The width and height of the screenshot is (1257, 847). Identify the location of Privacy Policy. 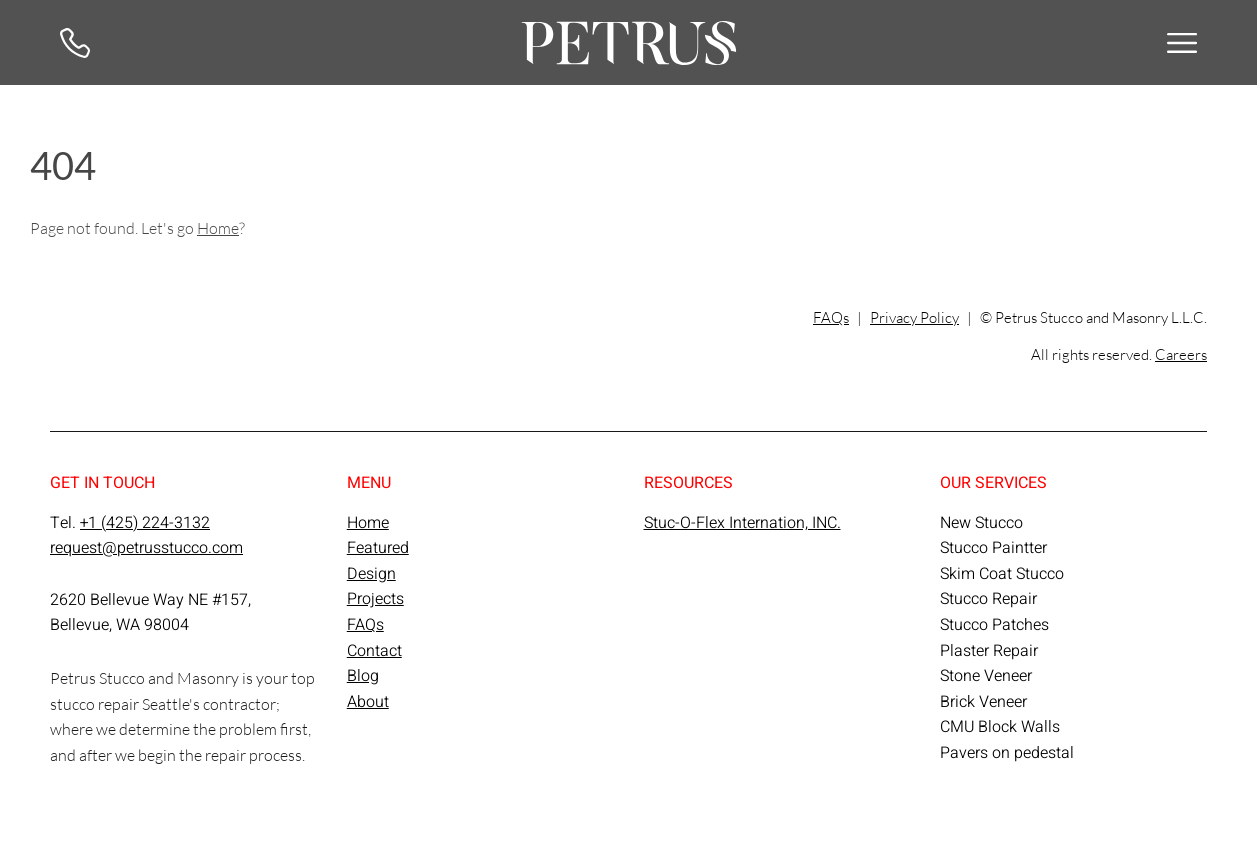
(914, 317).